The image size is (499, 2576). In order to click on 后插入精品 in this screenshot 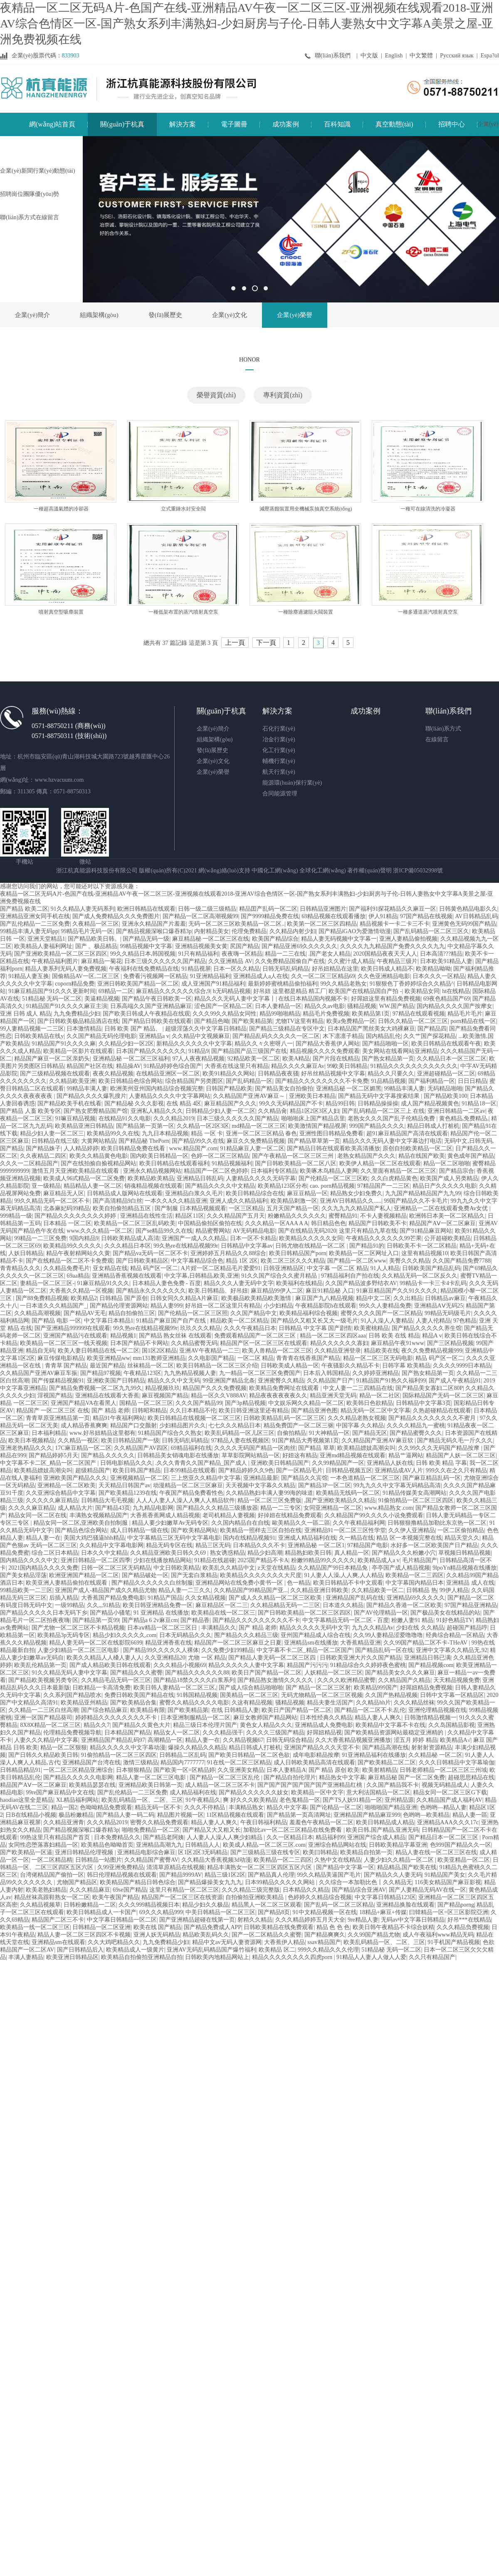, I will do `click(63, 1598)`.